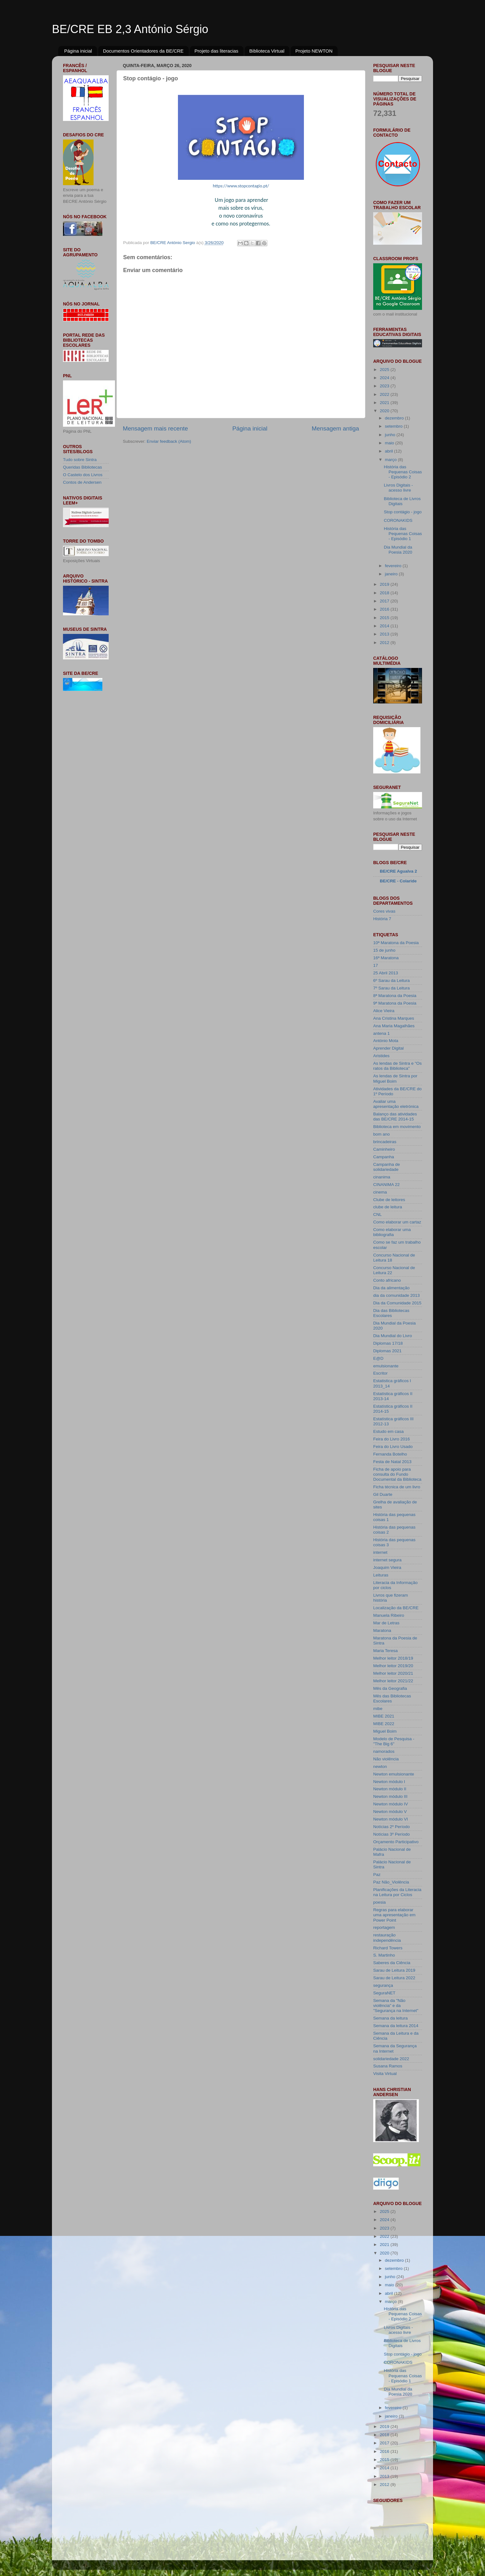 The image size is (485, 2576). What do you see at coordinates (389, 1789) in the screenshot?
I see `Newton módulo II` at bounding box center [389, 1789].